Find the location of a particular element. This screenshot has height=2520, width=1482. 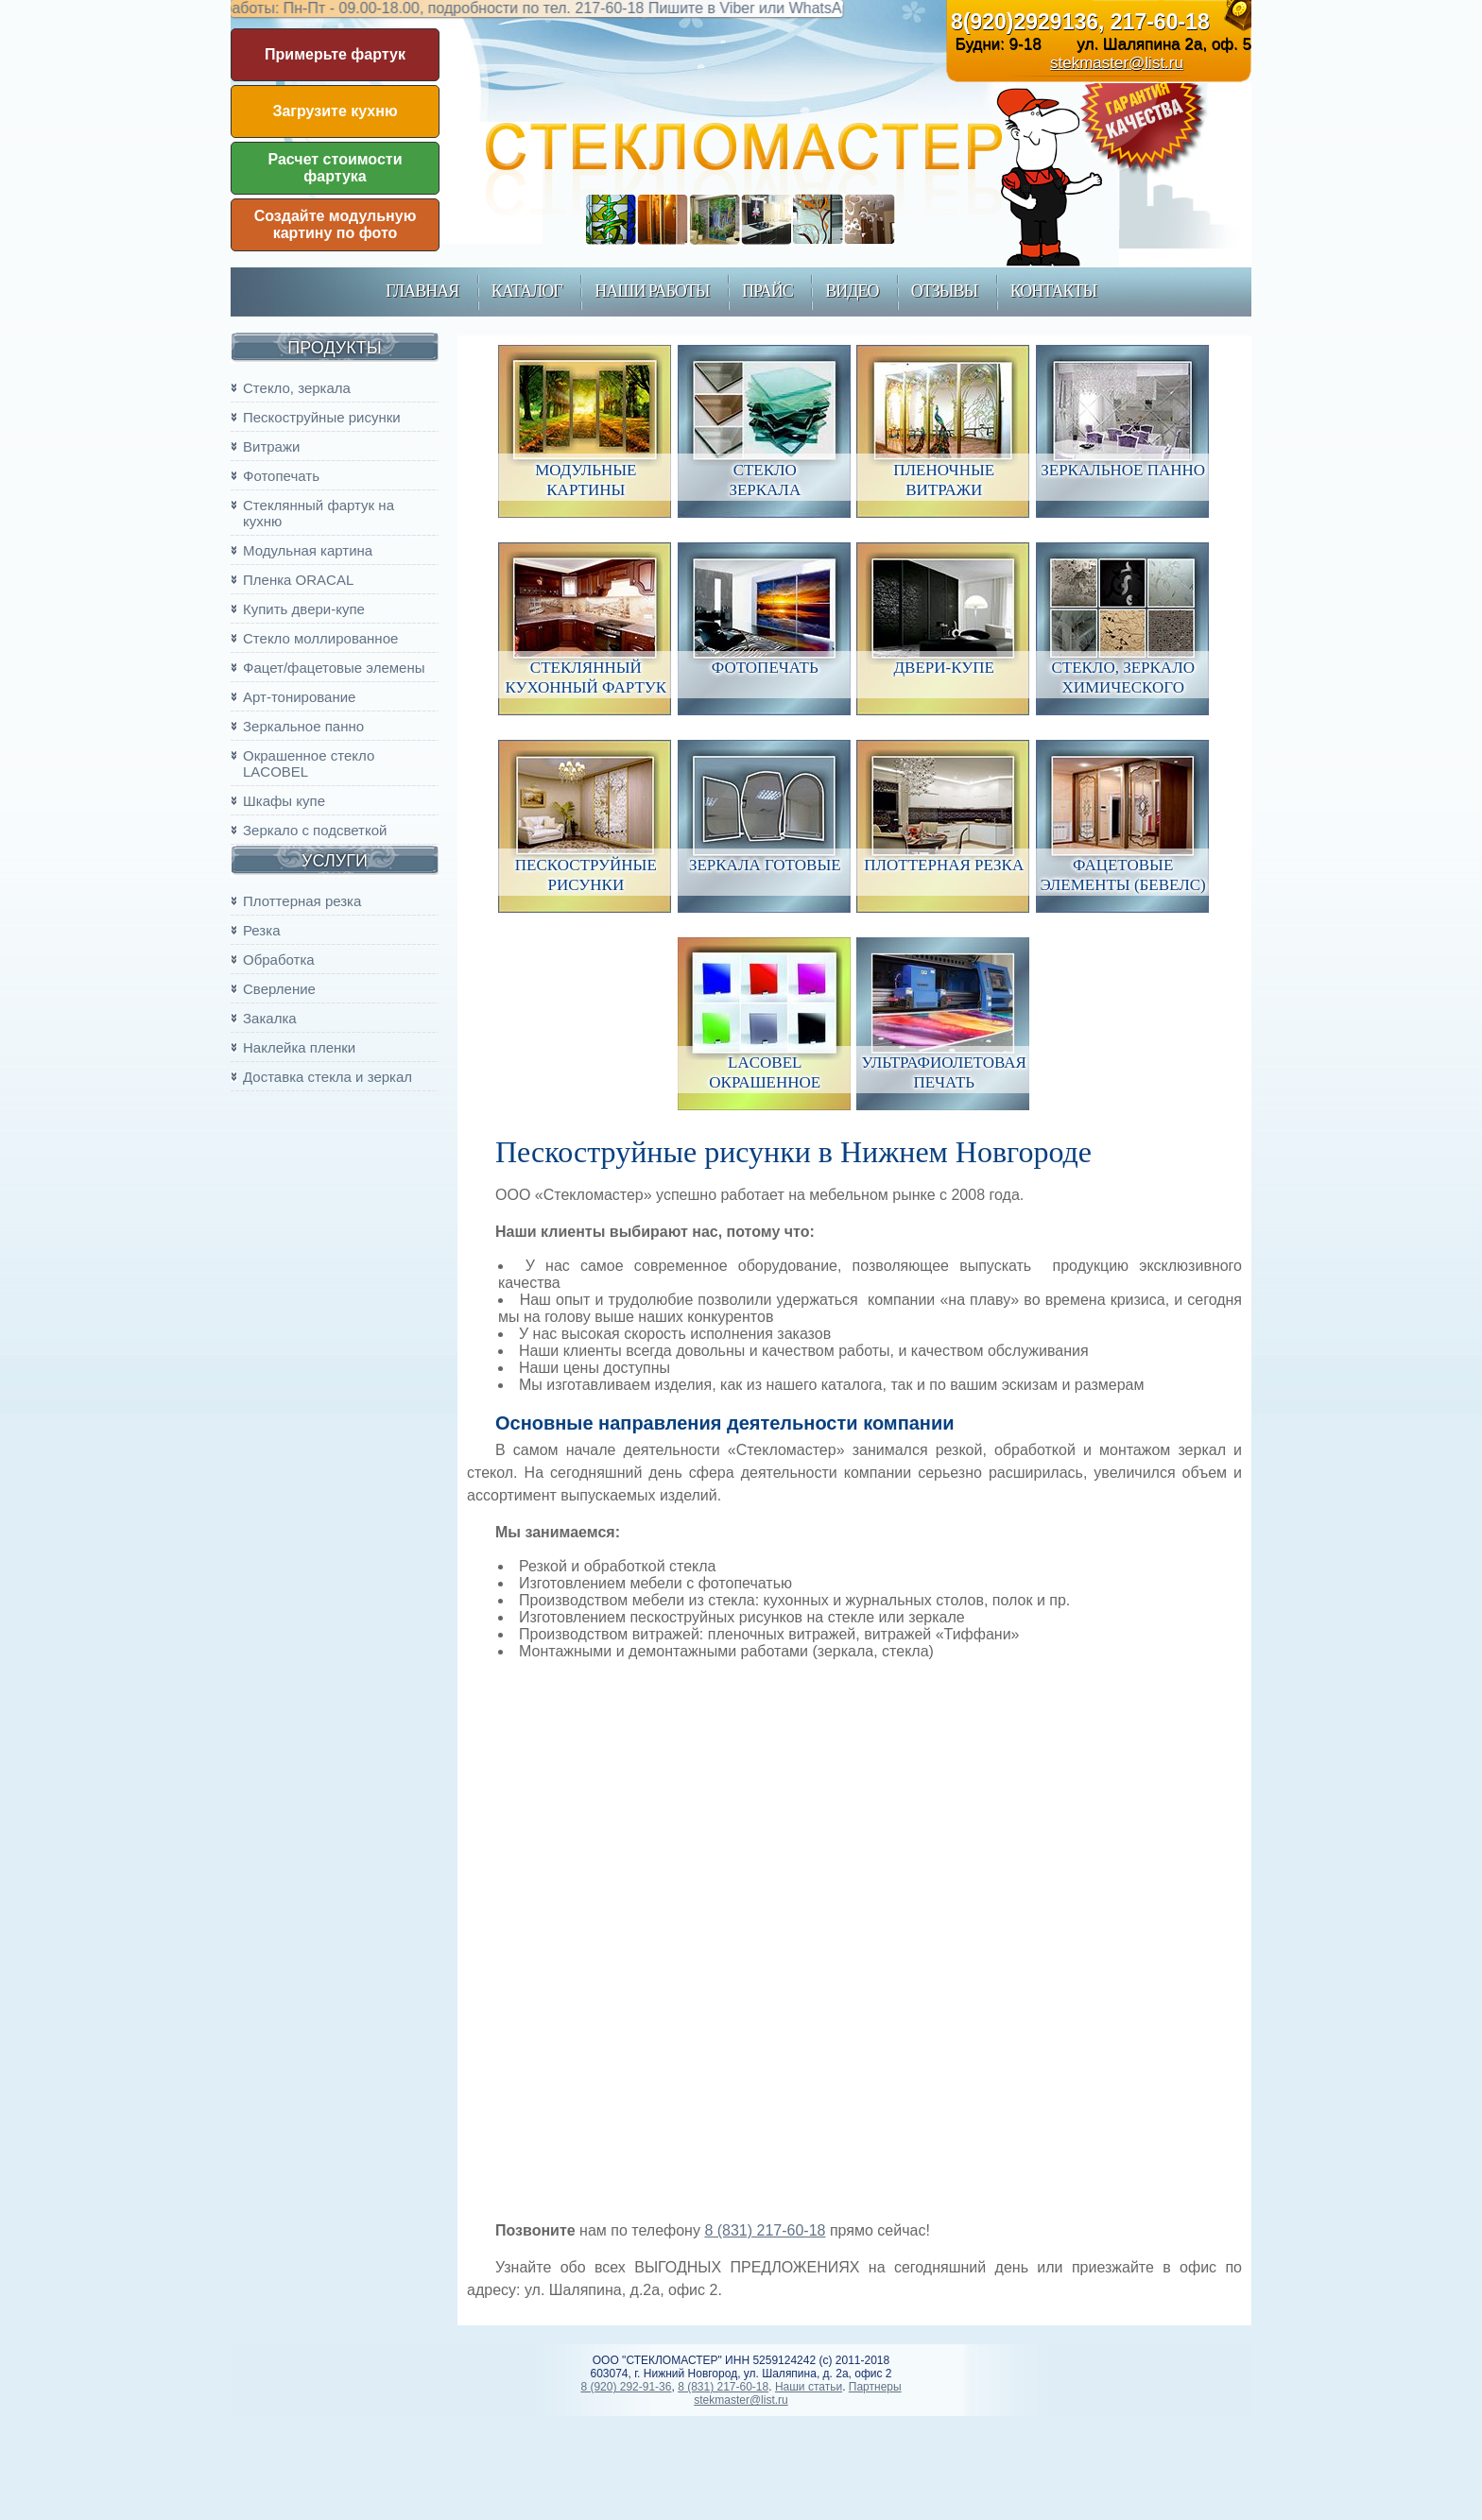

Партнеры is located at coordinates (875, 2386).